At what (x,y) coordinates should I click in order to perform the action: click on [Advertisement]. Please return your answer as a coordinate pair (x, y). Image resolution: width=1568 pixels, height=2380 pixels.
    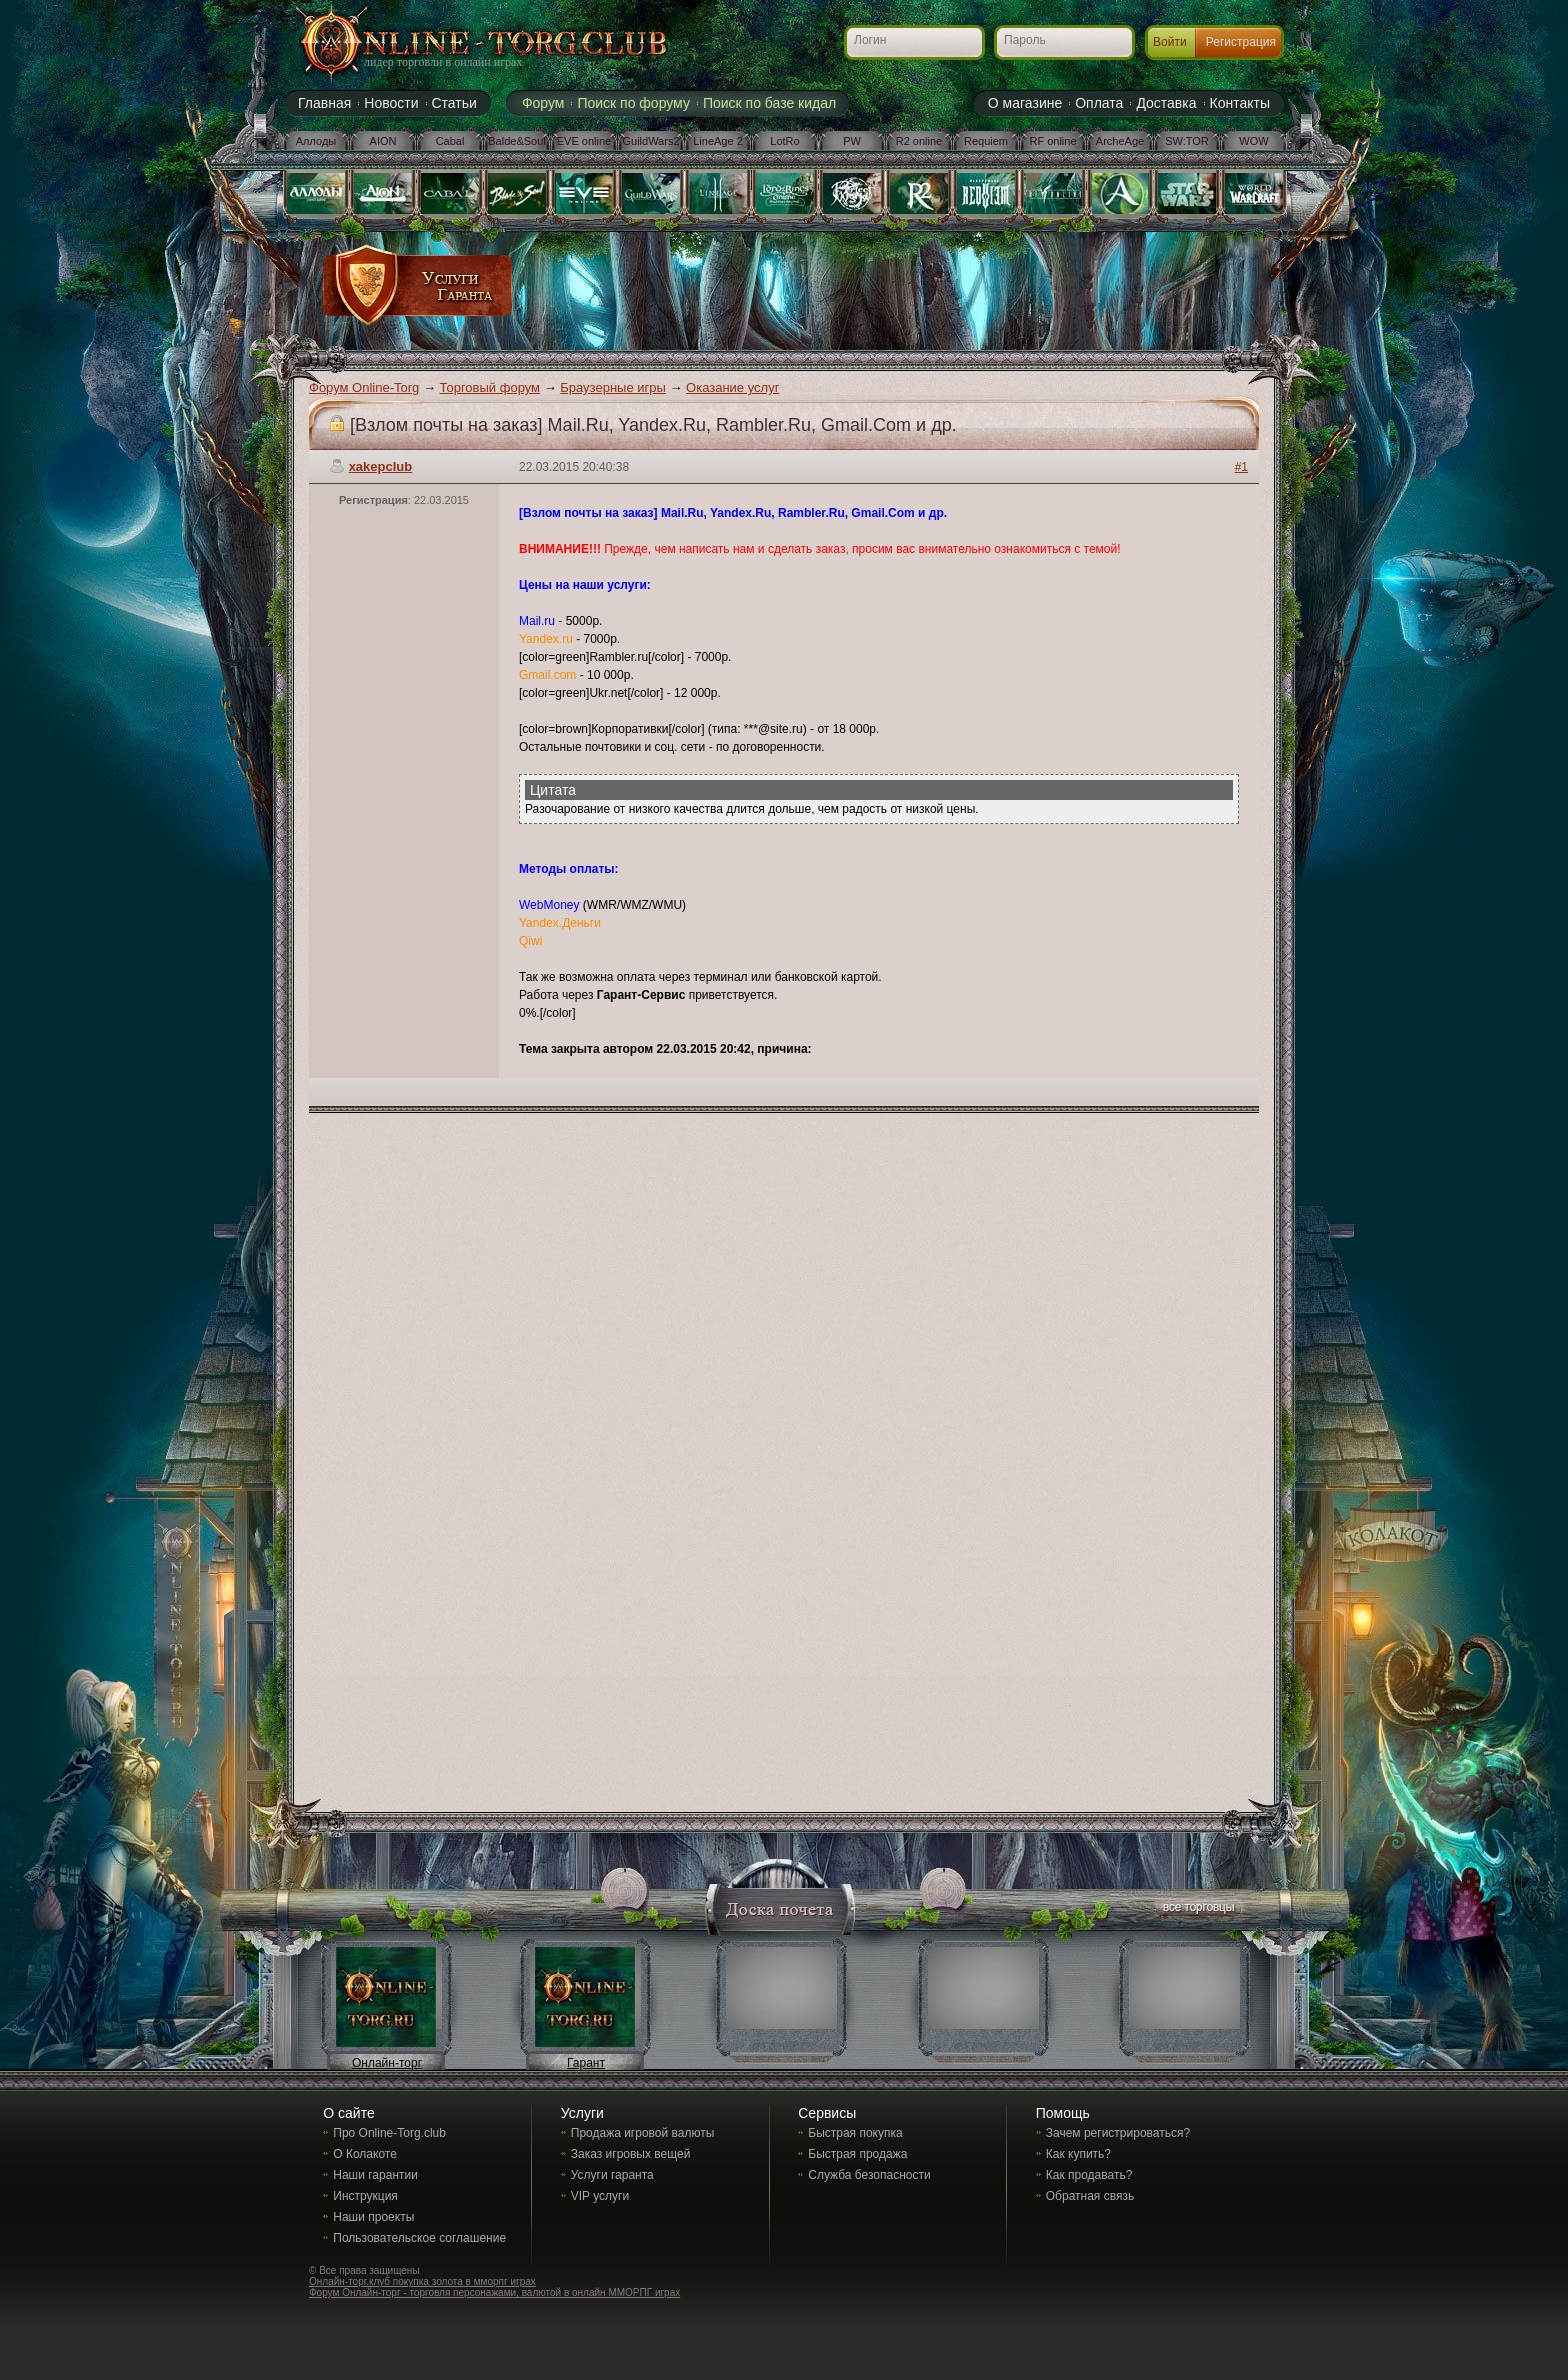
    Looking at the image, I should click on (881, 292).